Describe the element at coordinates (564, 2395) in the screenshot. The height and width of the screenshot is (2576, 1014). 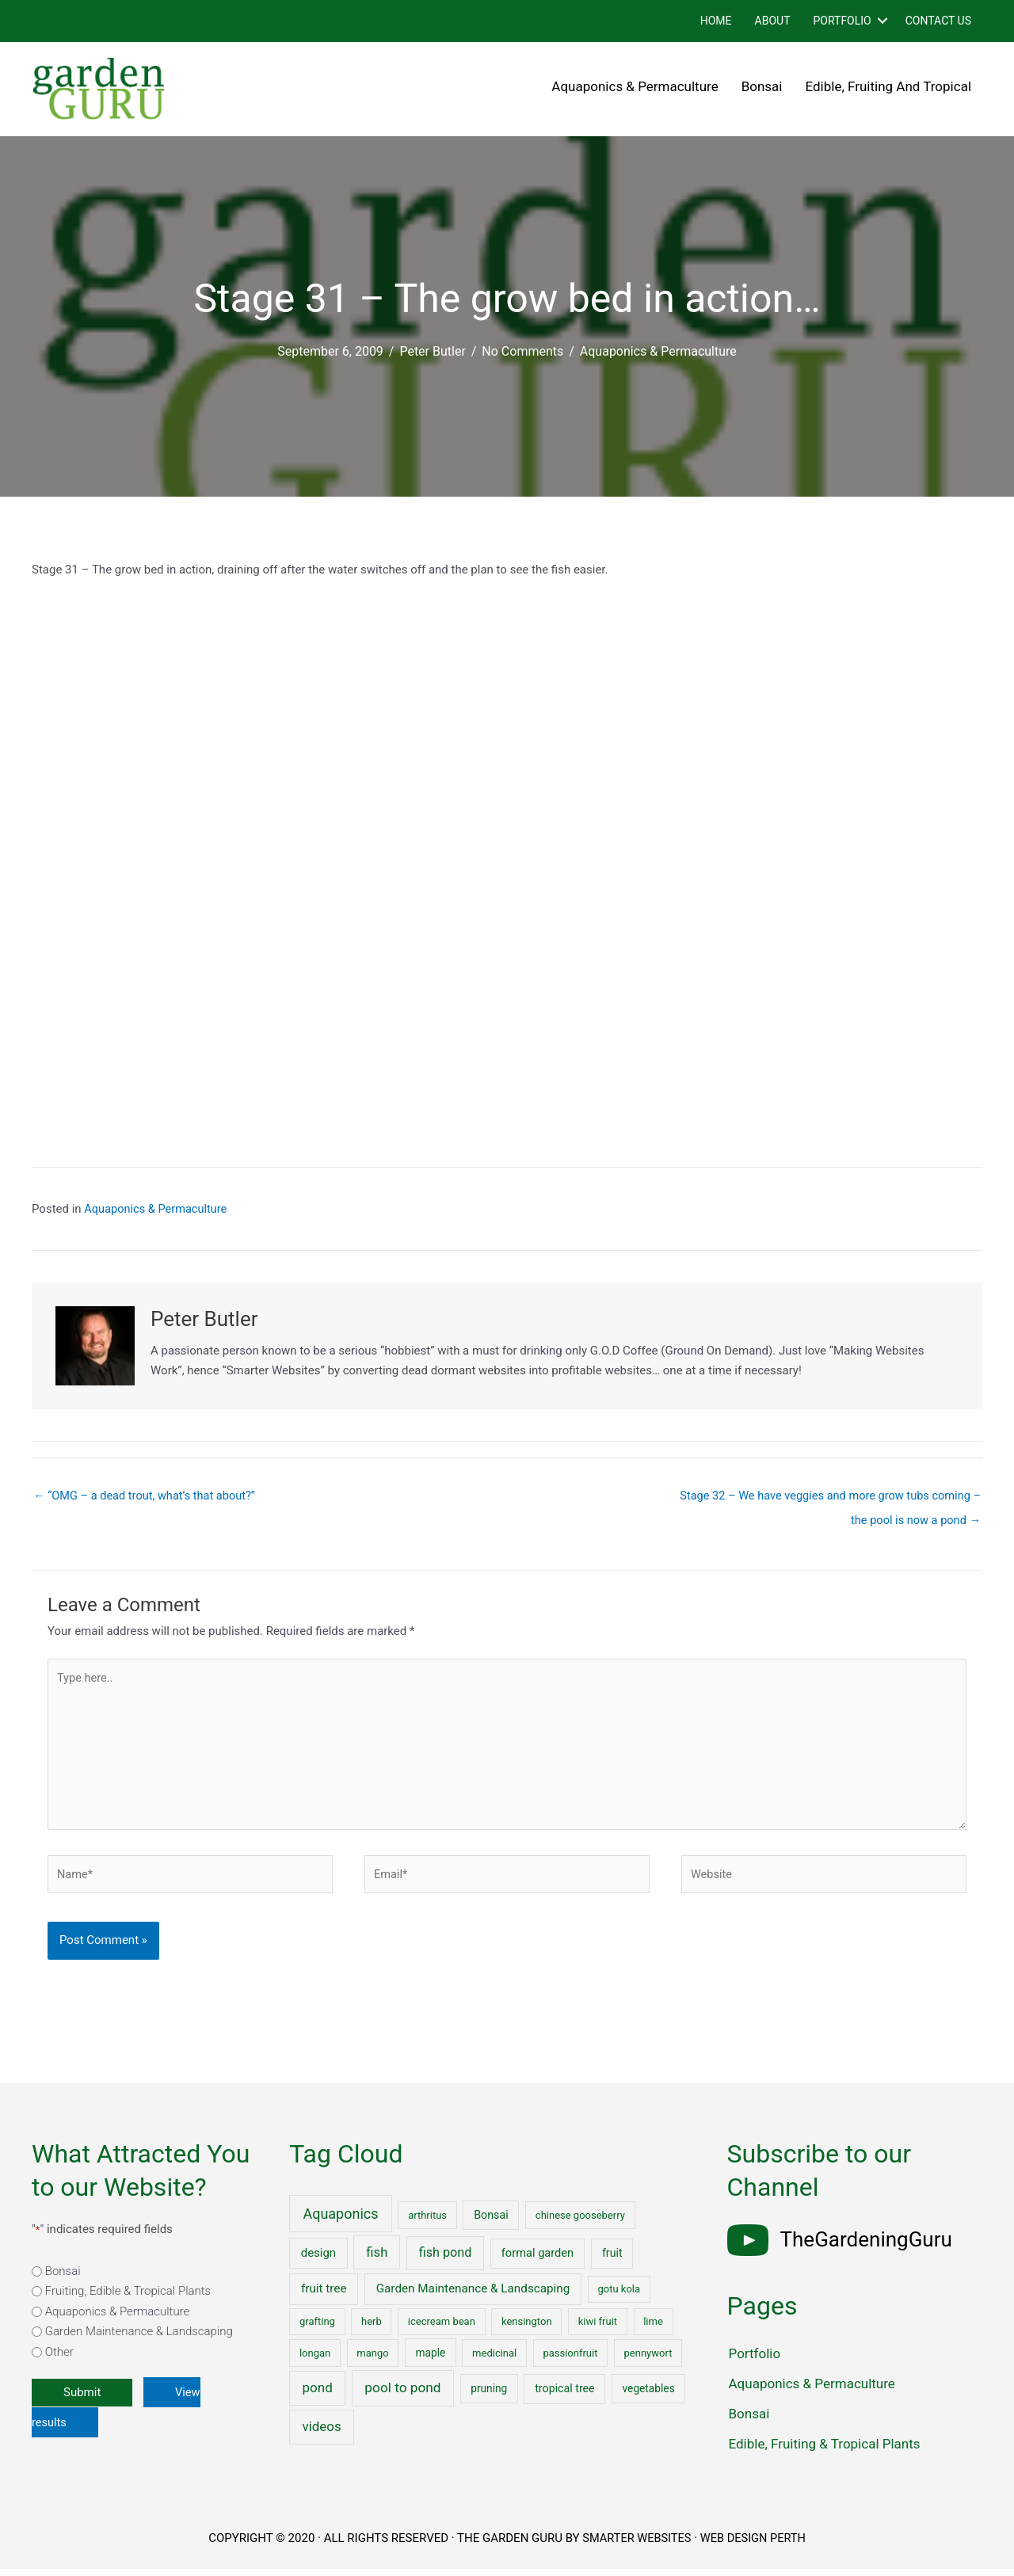
I see `tropical tree [tropical tree (3 items)]` at that location.